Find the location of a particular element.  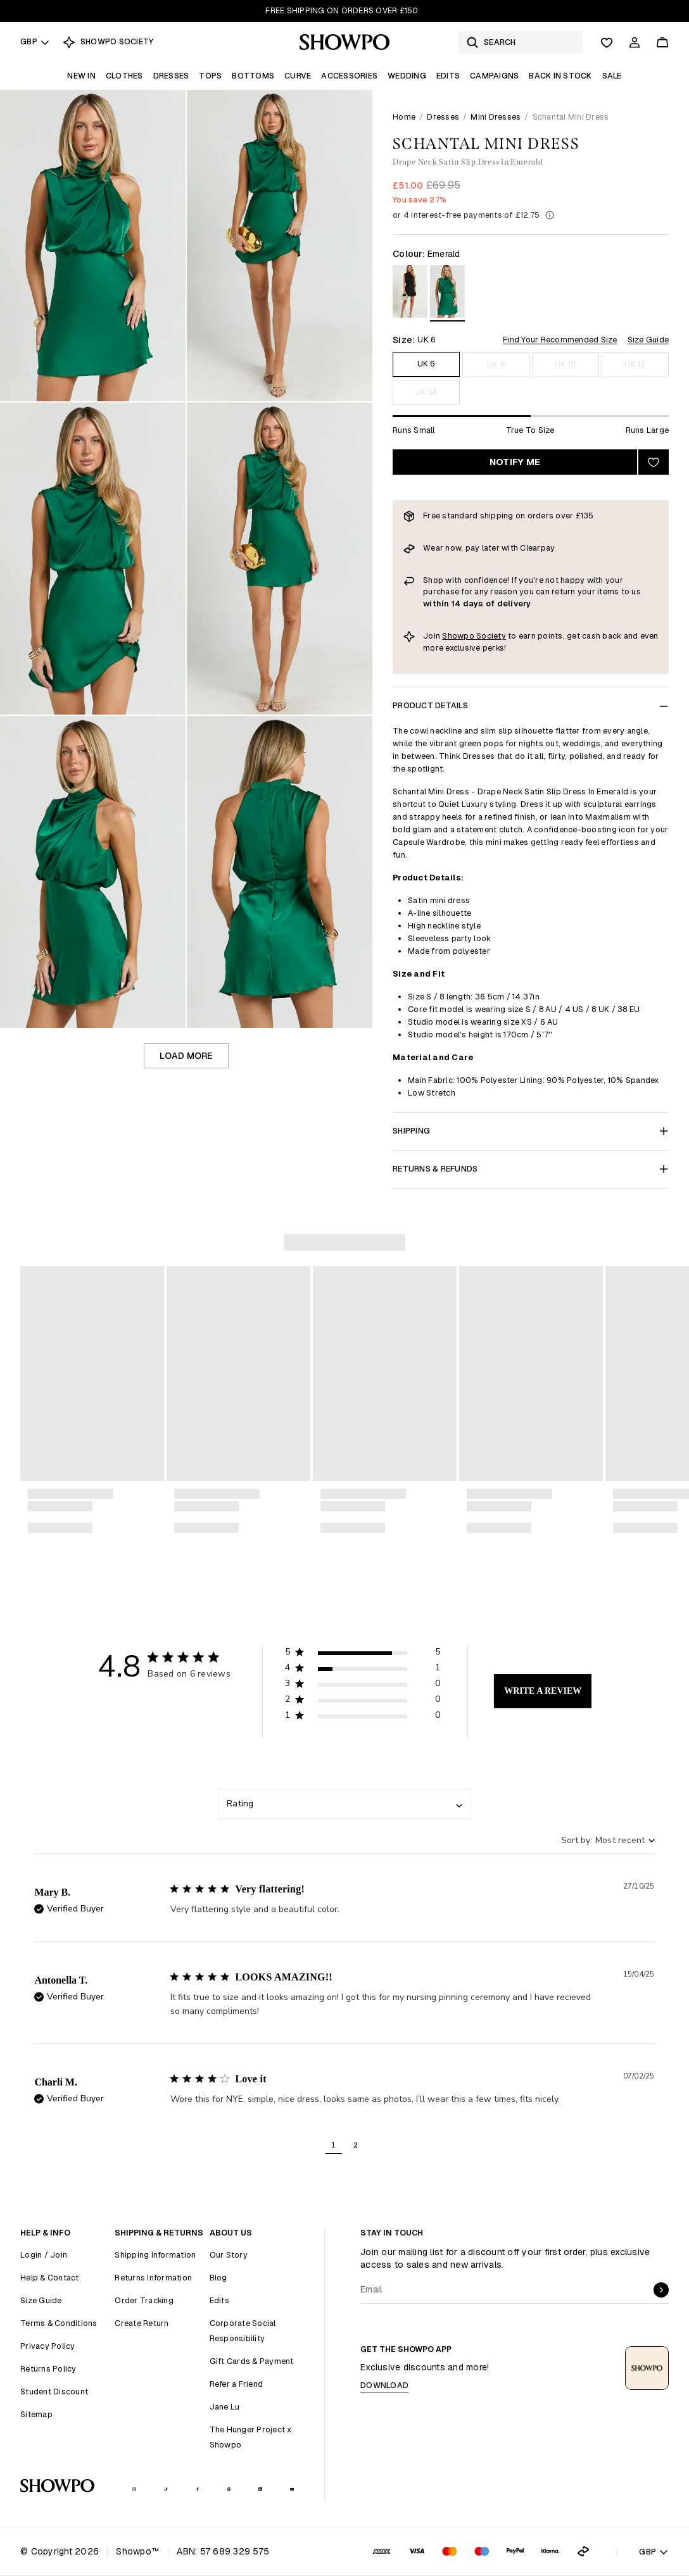

Showpo S is located at coordinates (461, 635).